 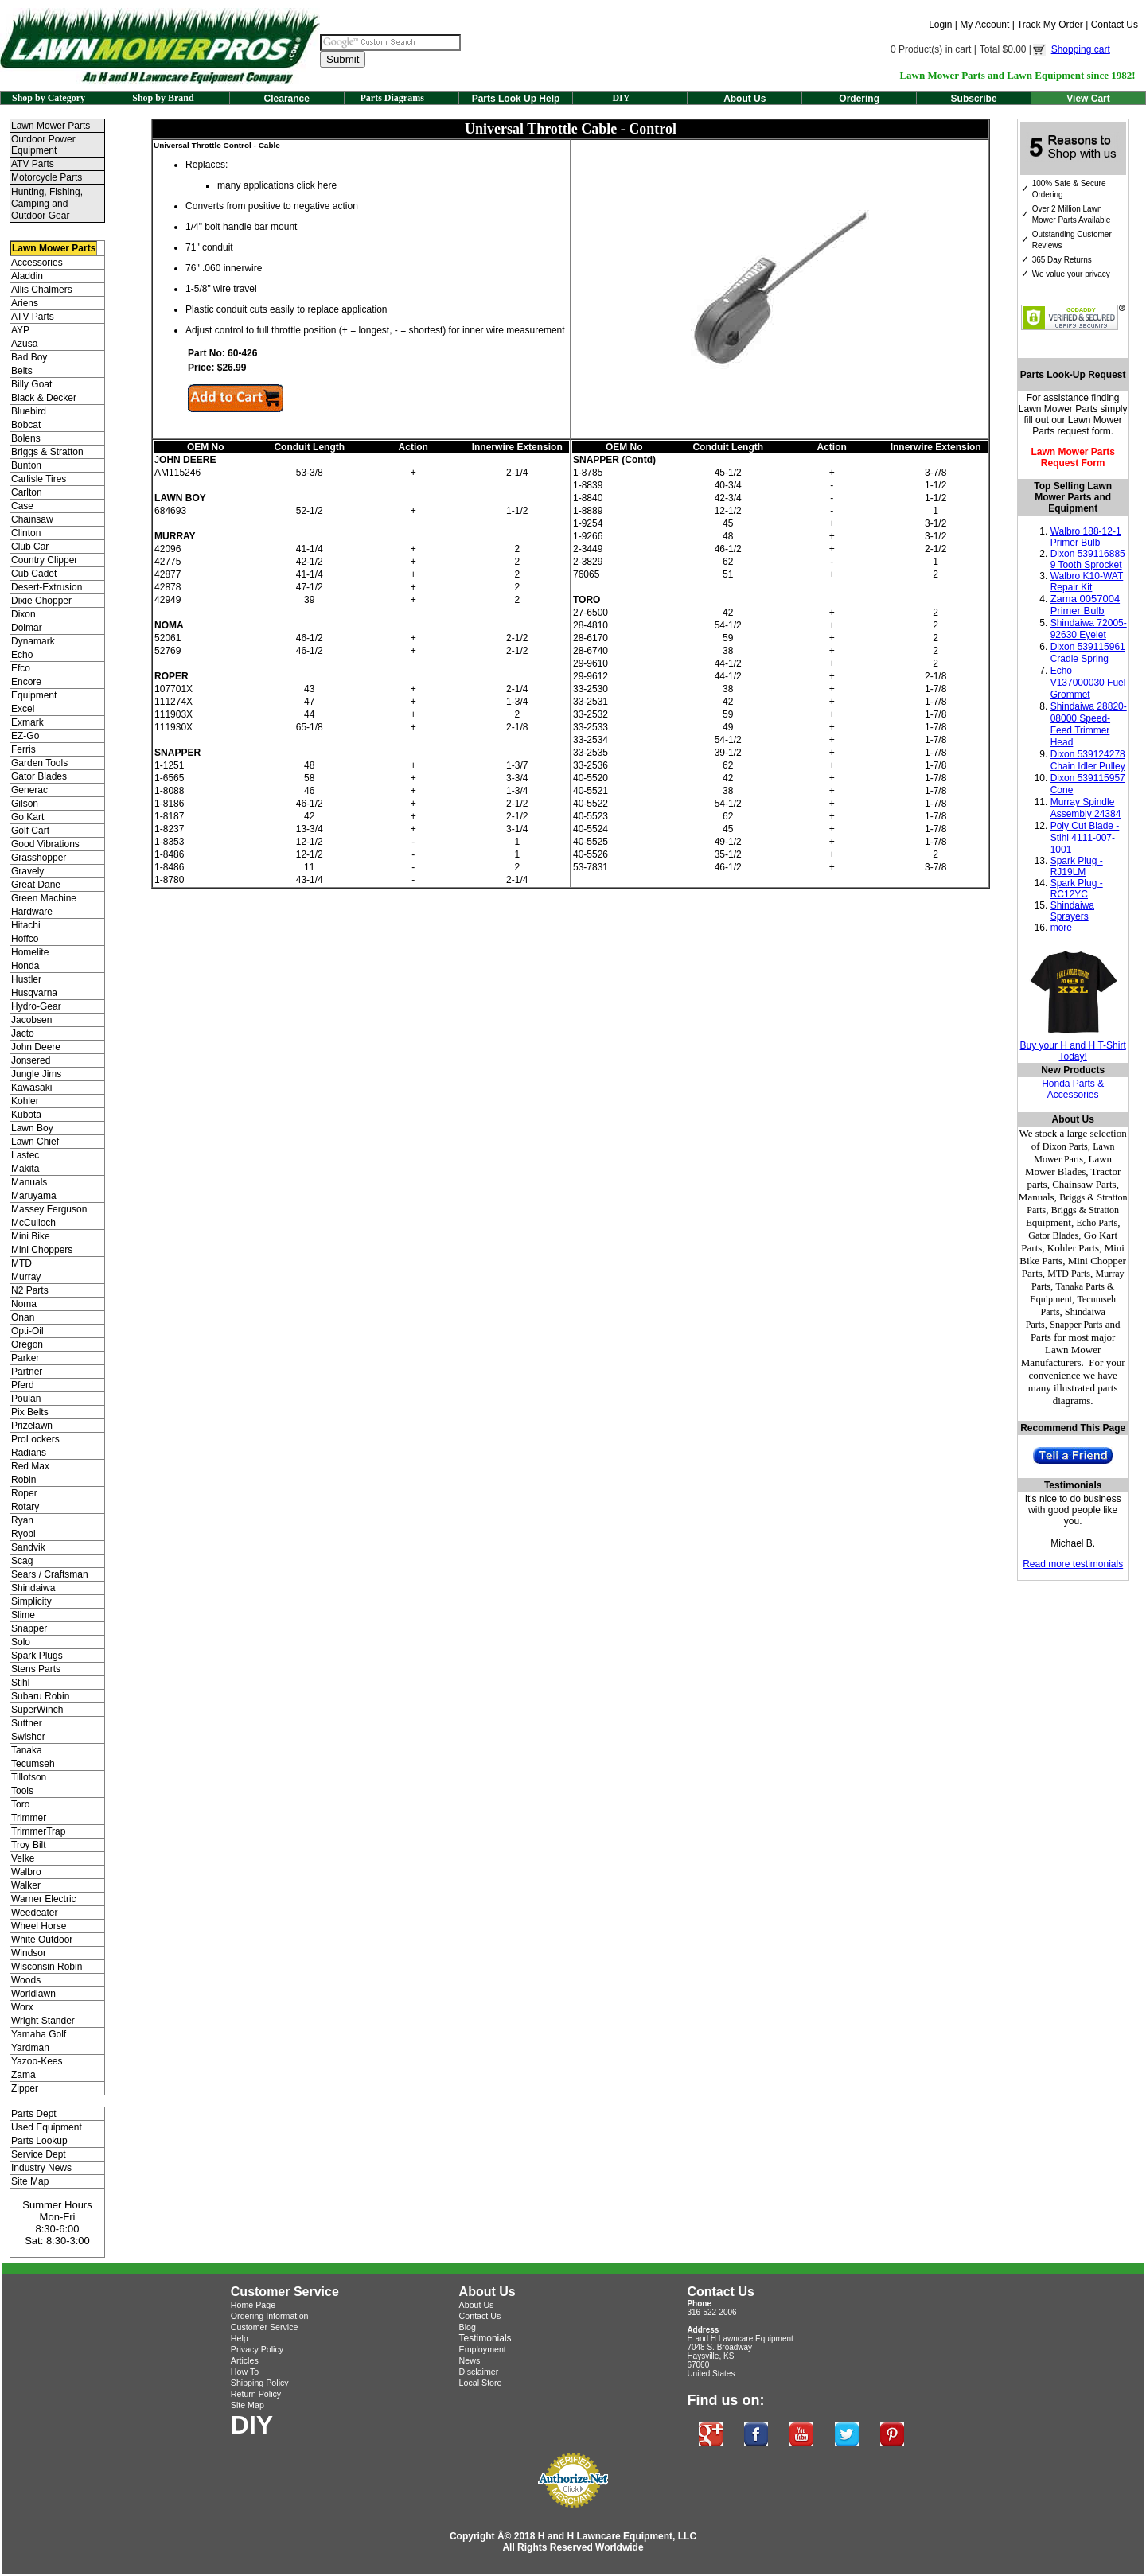 I want to click on Chainsaw, so click(x=32, y=519).